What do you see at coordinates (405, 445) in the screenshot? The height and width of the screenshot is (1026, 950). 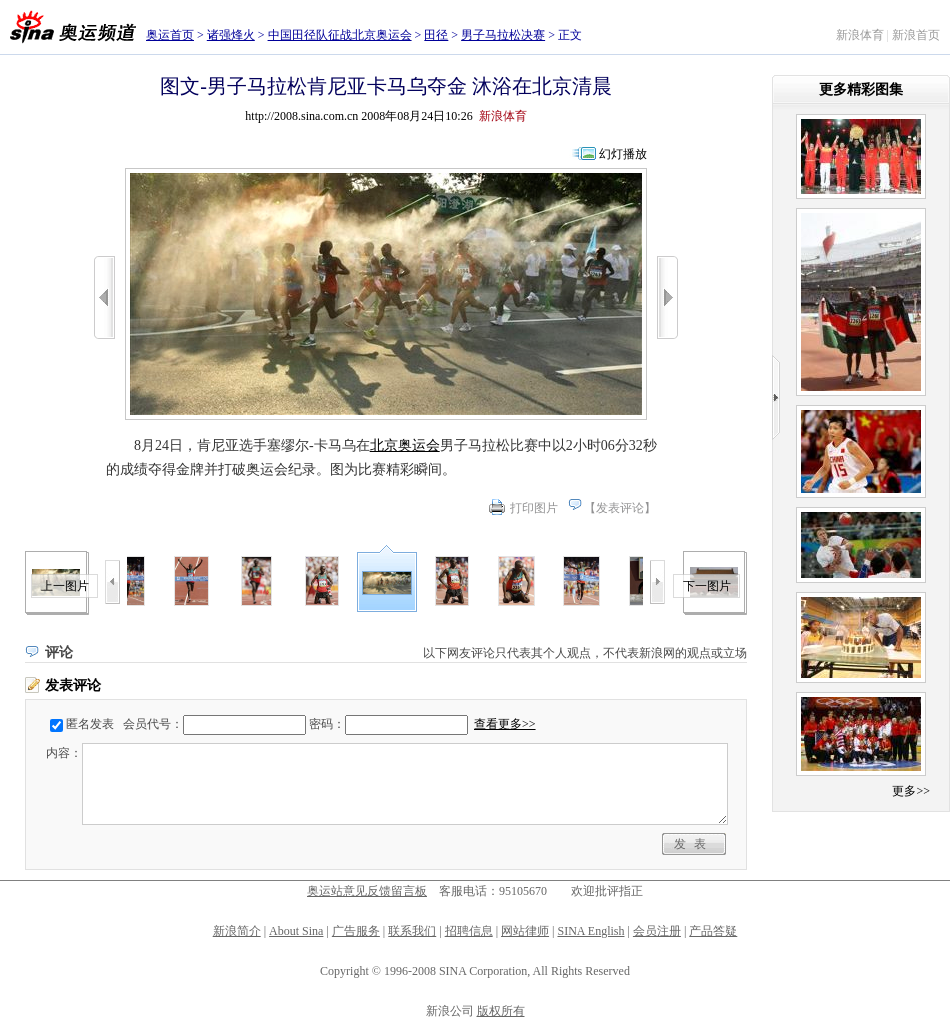 I see `北京奥运会` at bounding box center [405, 445].